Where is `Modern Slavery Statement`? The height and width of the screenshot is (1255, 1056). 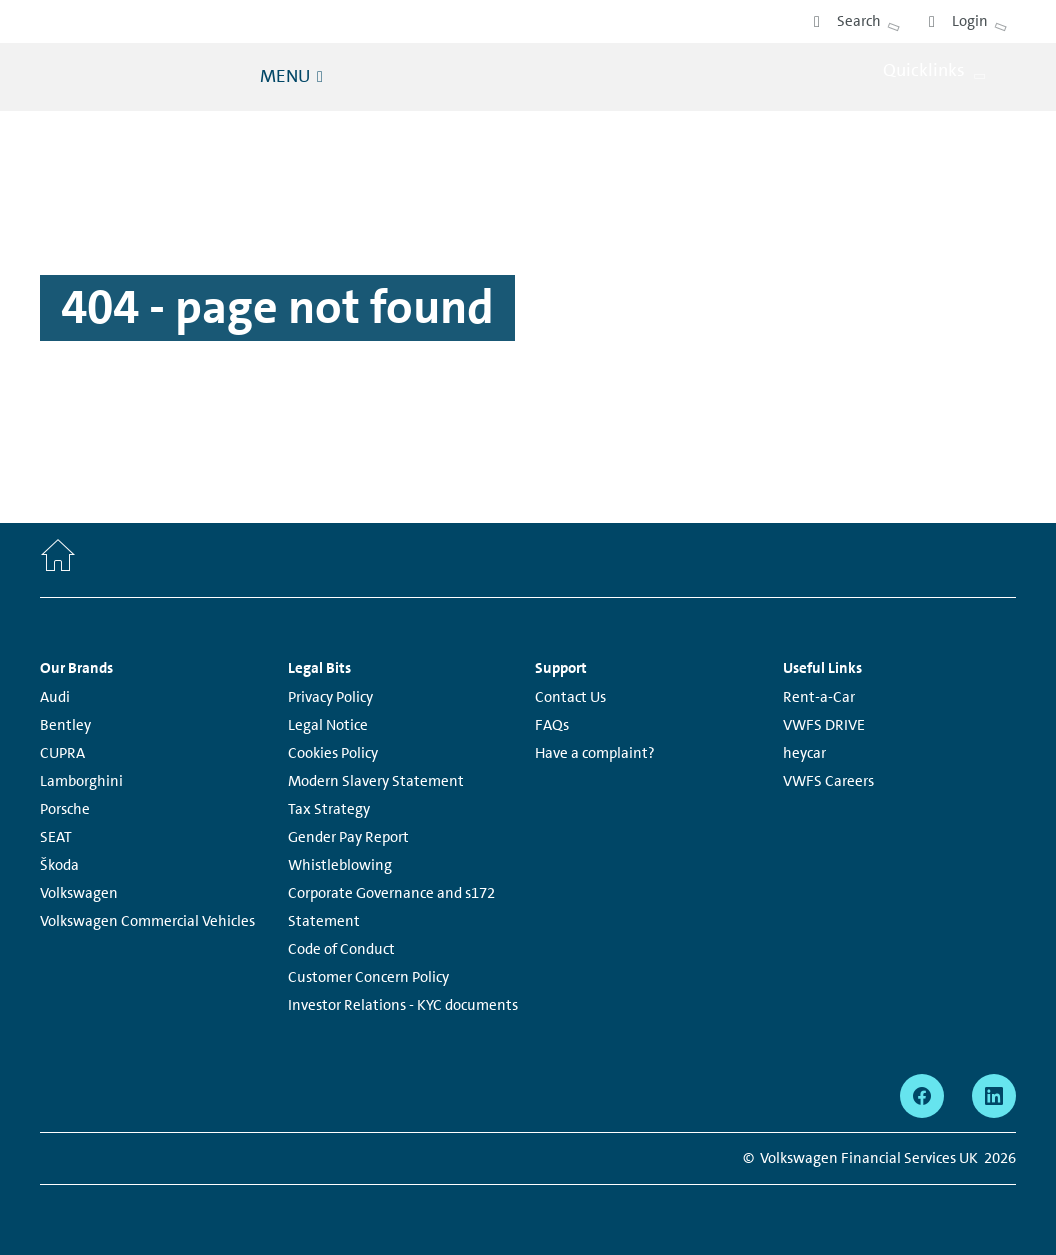
Modern Slavery Statement is located at coordinates (376, 781).